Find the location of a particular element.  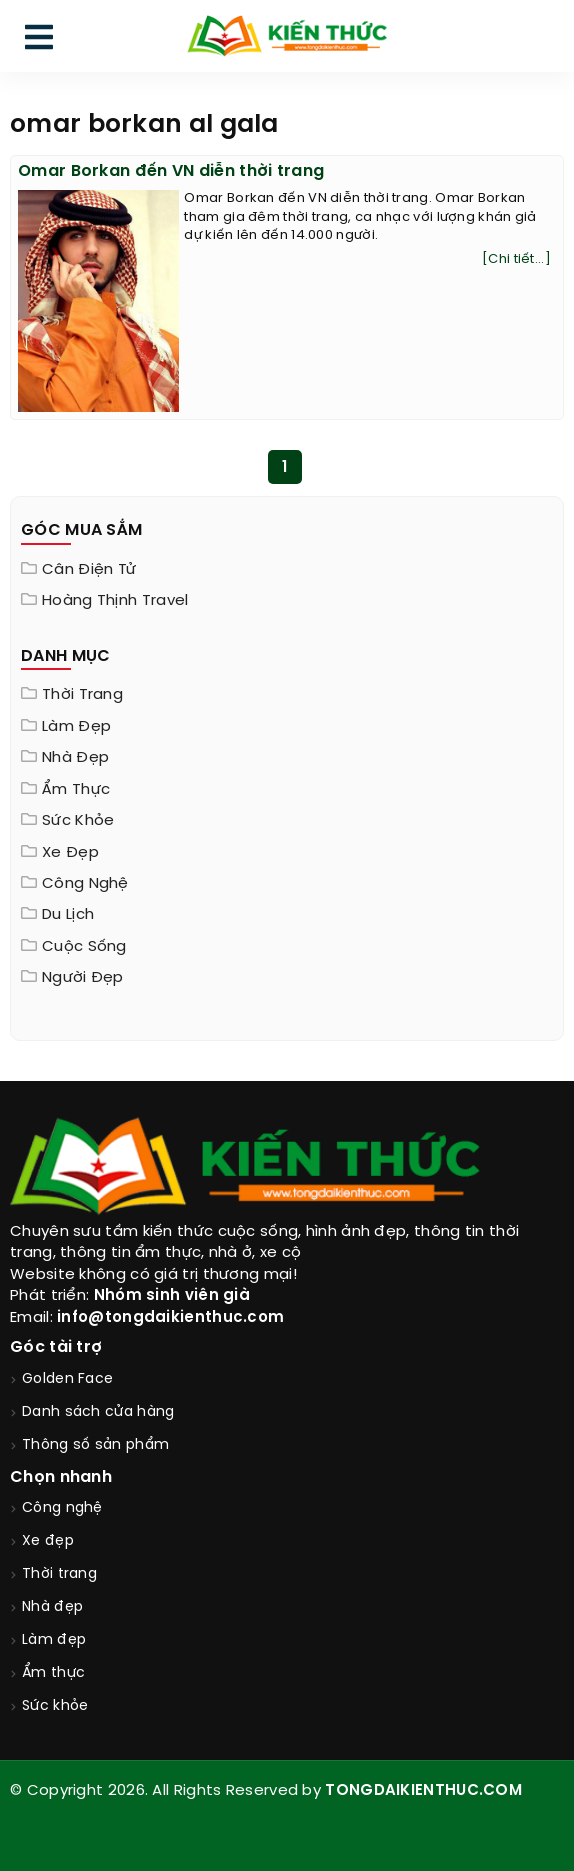

Công nghệ is located at coordinates (85, 884).